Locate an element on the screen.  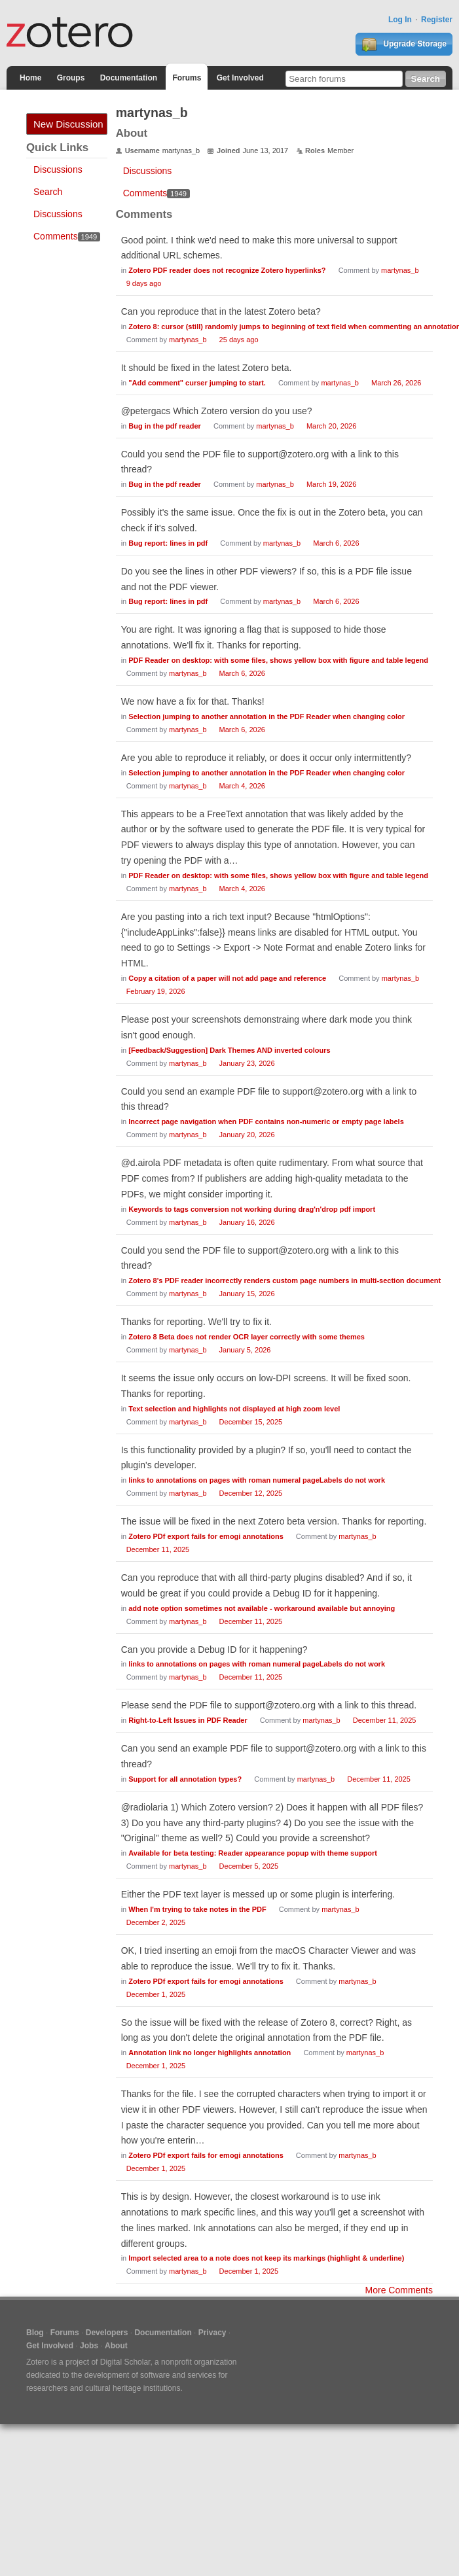
Text selection and highlights not displayed at high zoom level is located at coordinates (234, 1409).